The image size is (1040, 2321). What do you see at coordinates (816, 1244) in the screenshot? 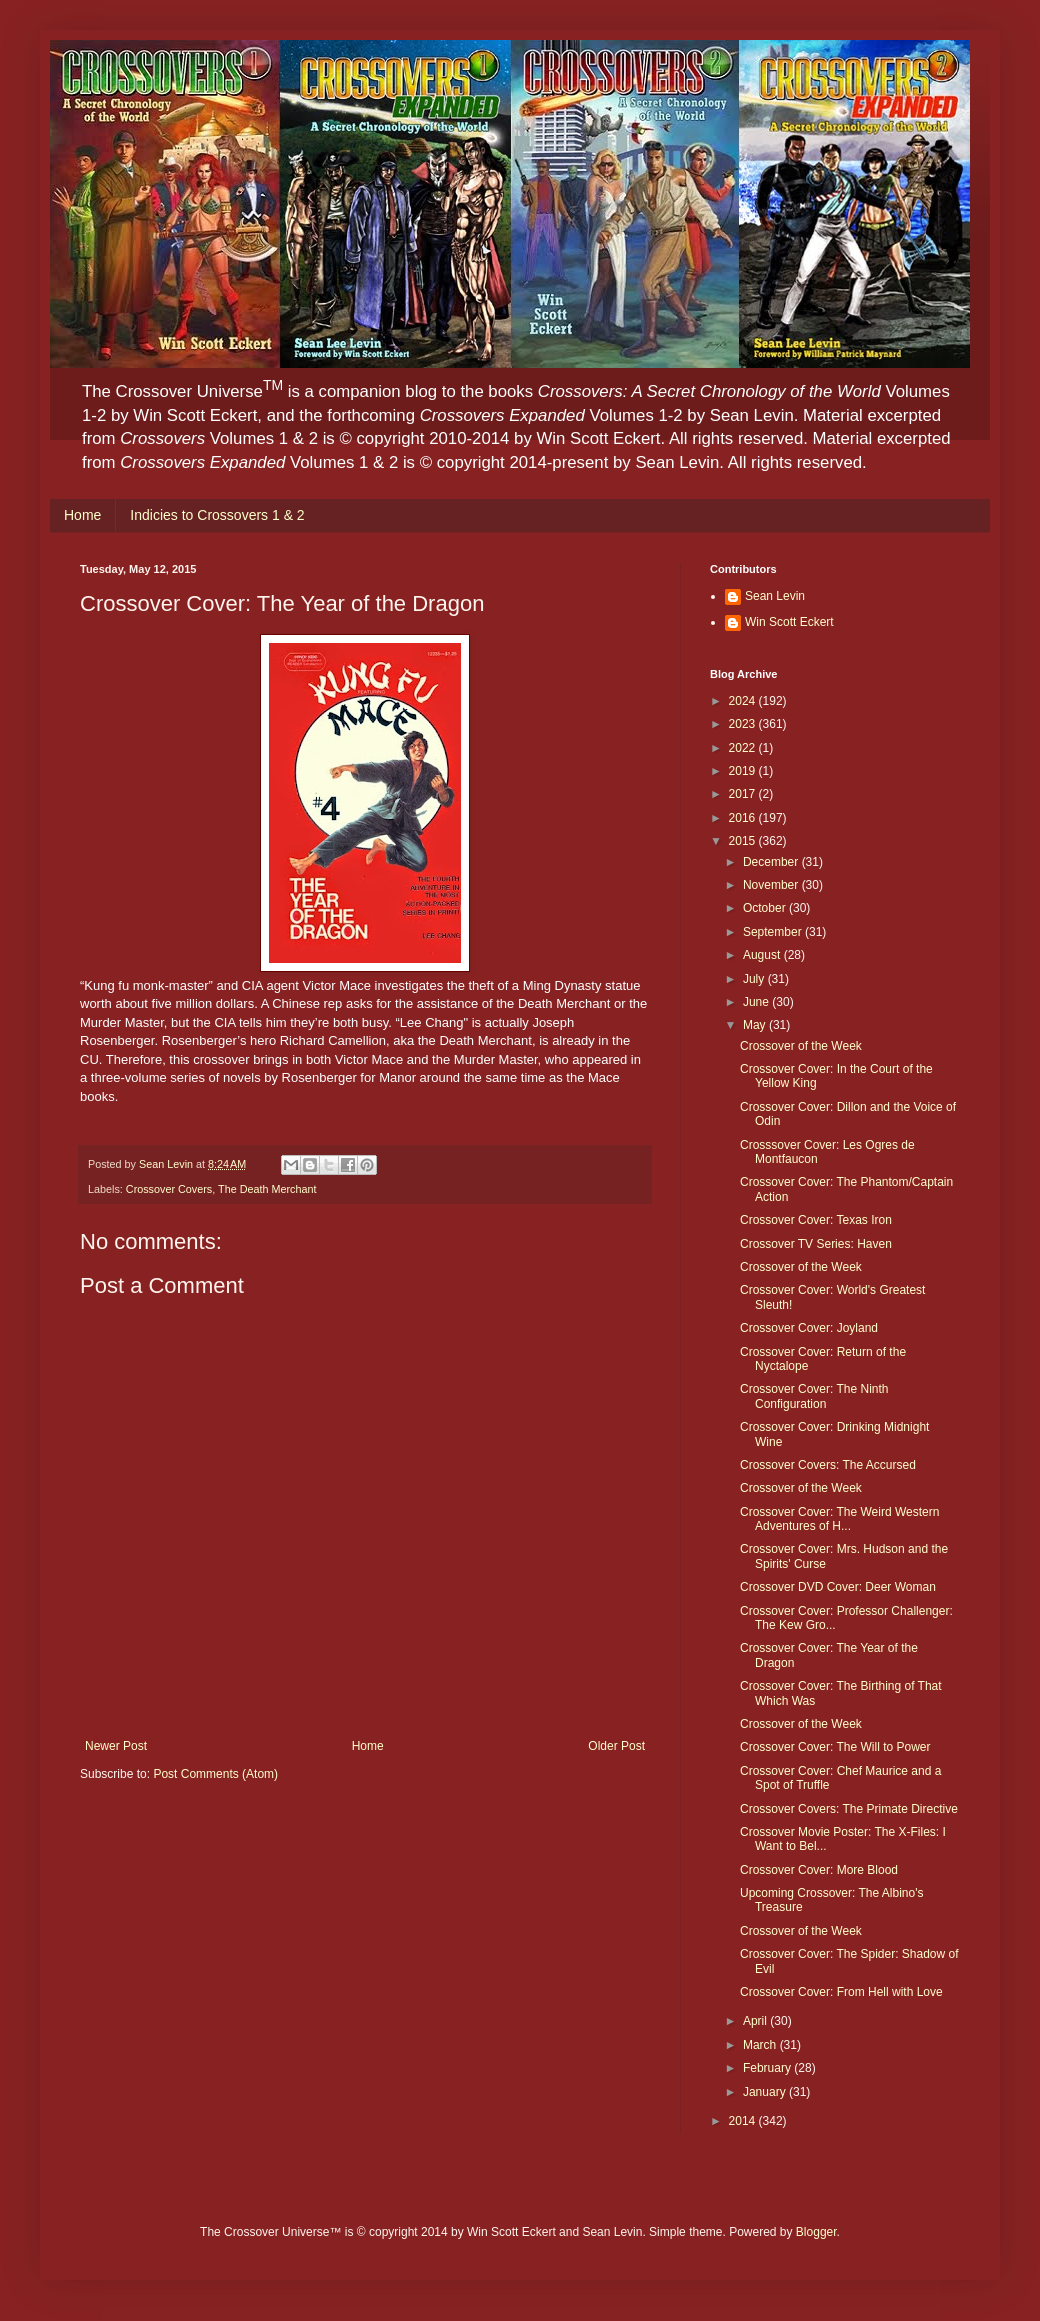
I see `Crossover TV Series: Haven` at bounding box center [816, 1244].